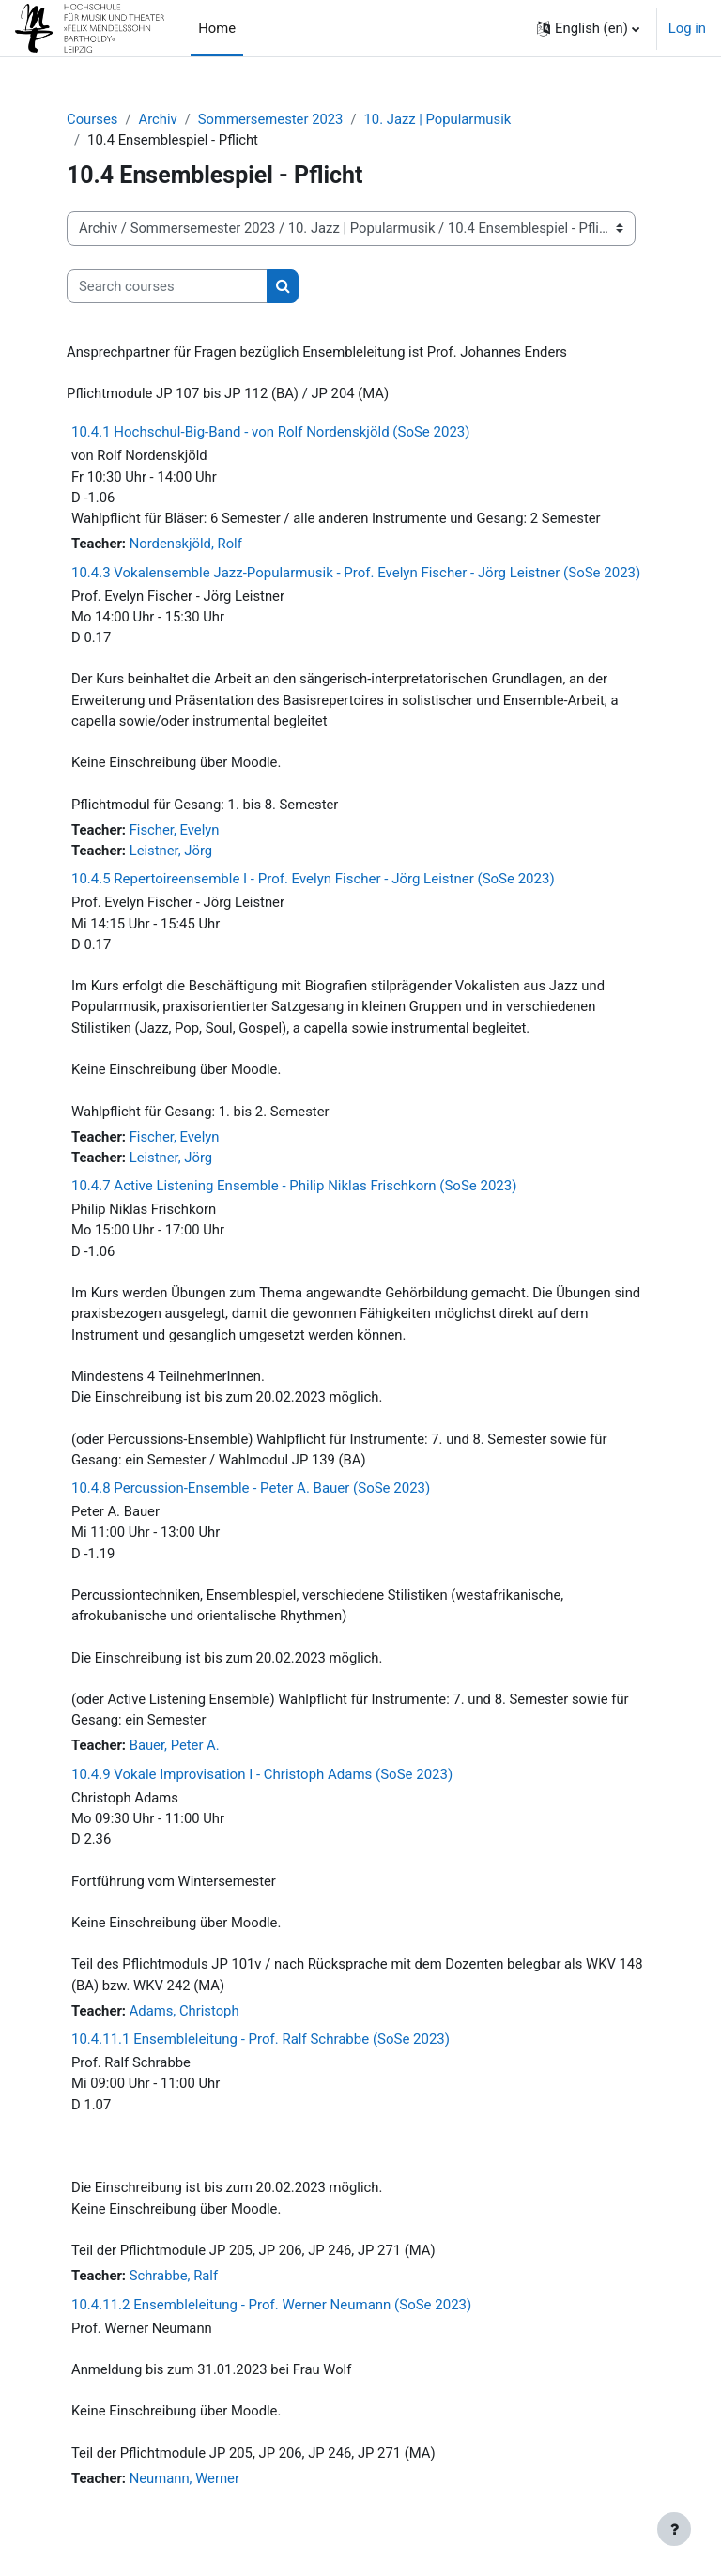 This screenshot has height=2576, width=721. What do you see at coordinates (687, 28) in the screenshot?
I see `Log in` at bounding box center [687, 28].